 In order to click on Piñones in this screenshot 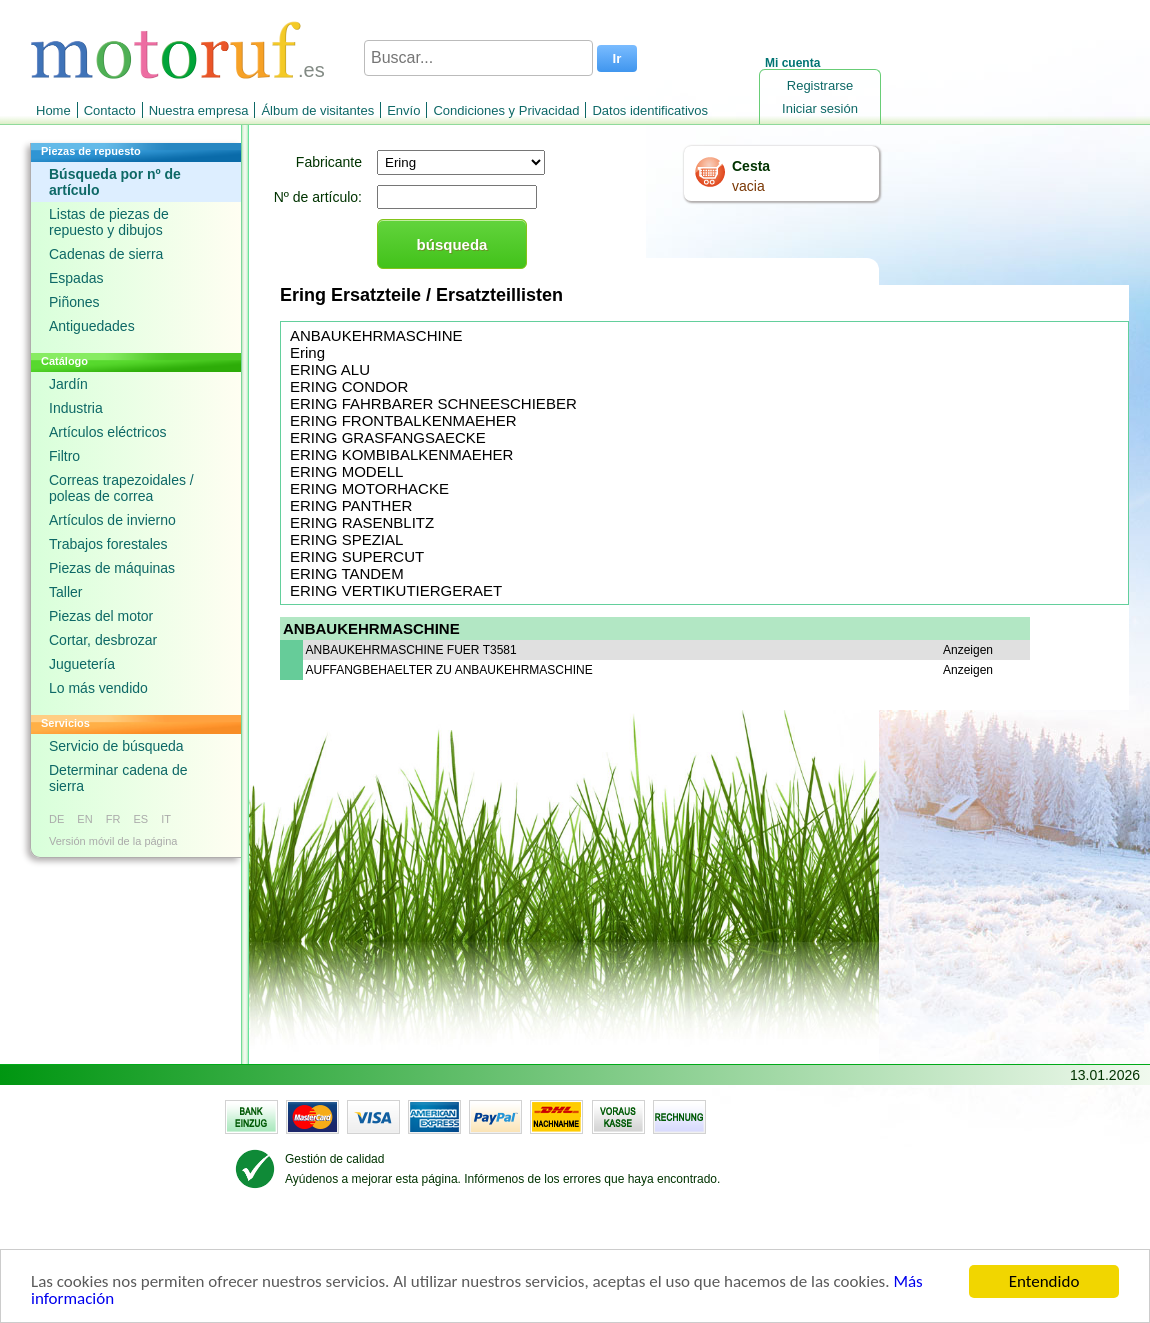, I will do `click(74, 302)`.